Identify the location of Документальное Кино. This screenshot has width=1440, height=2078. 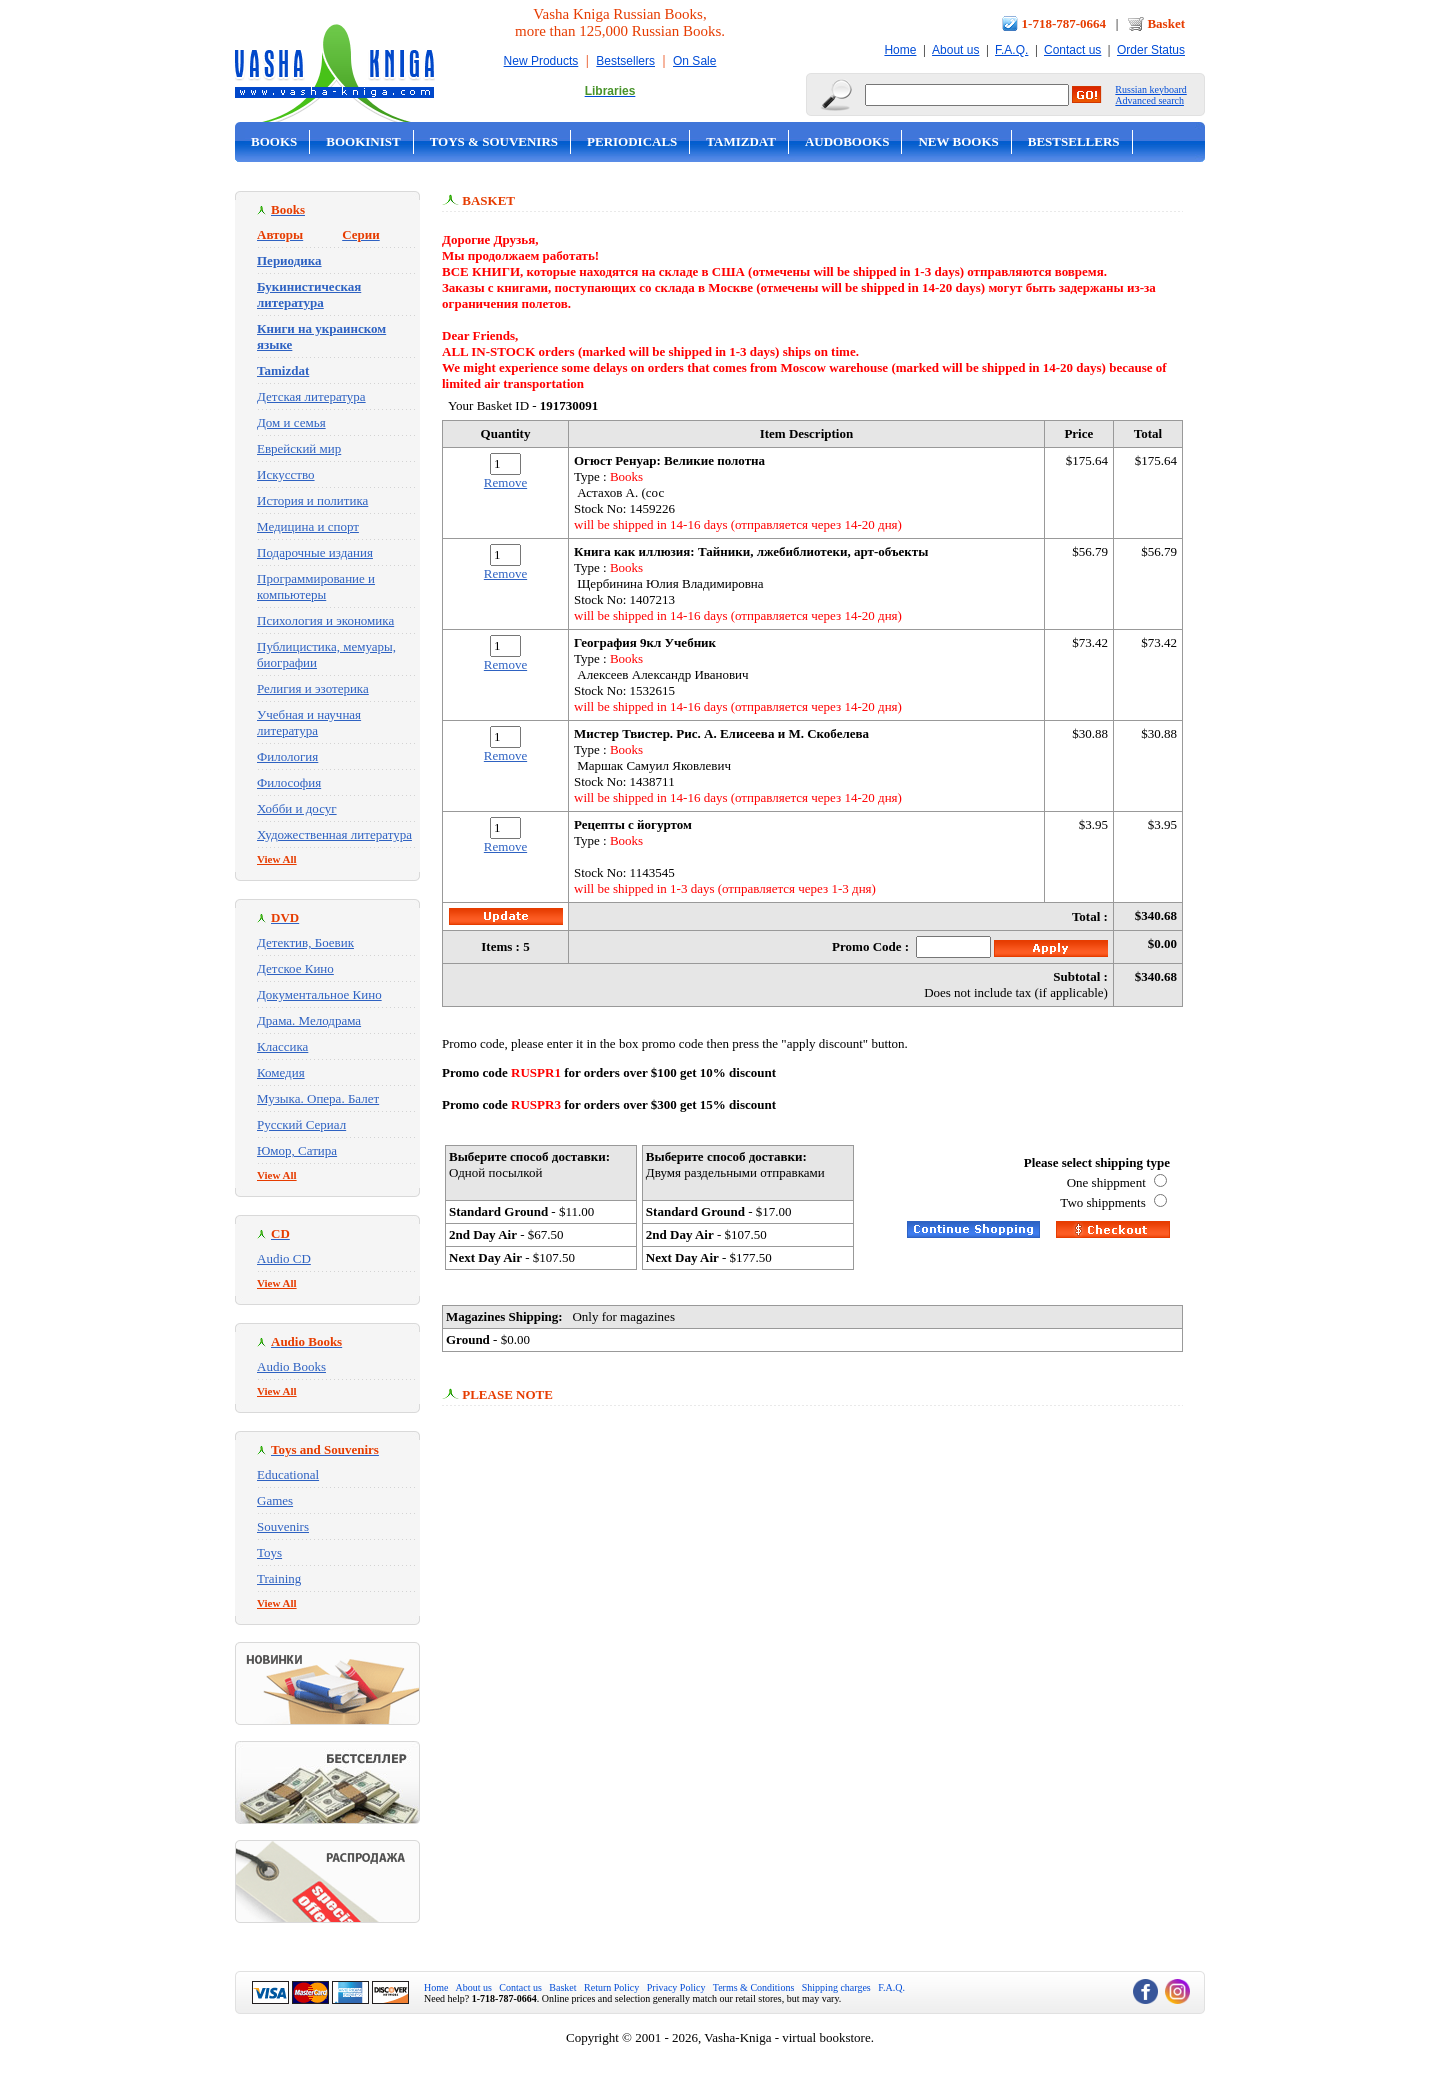
(319, 994).